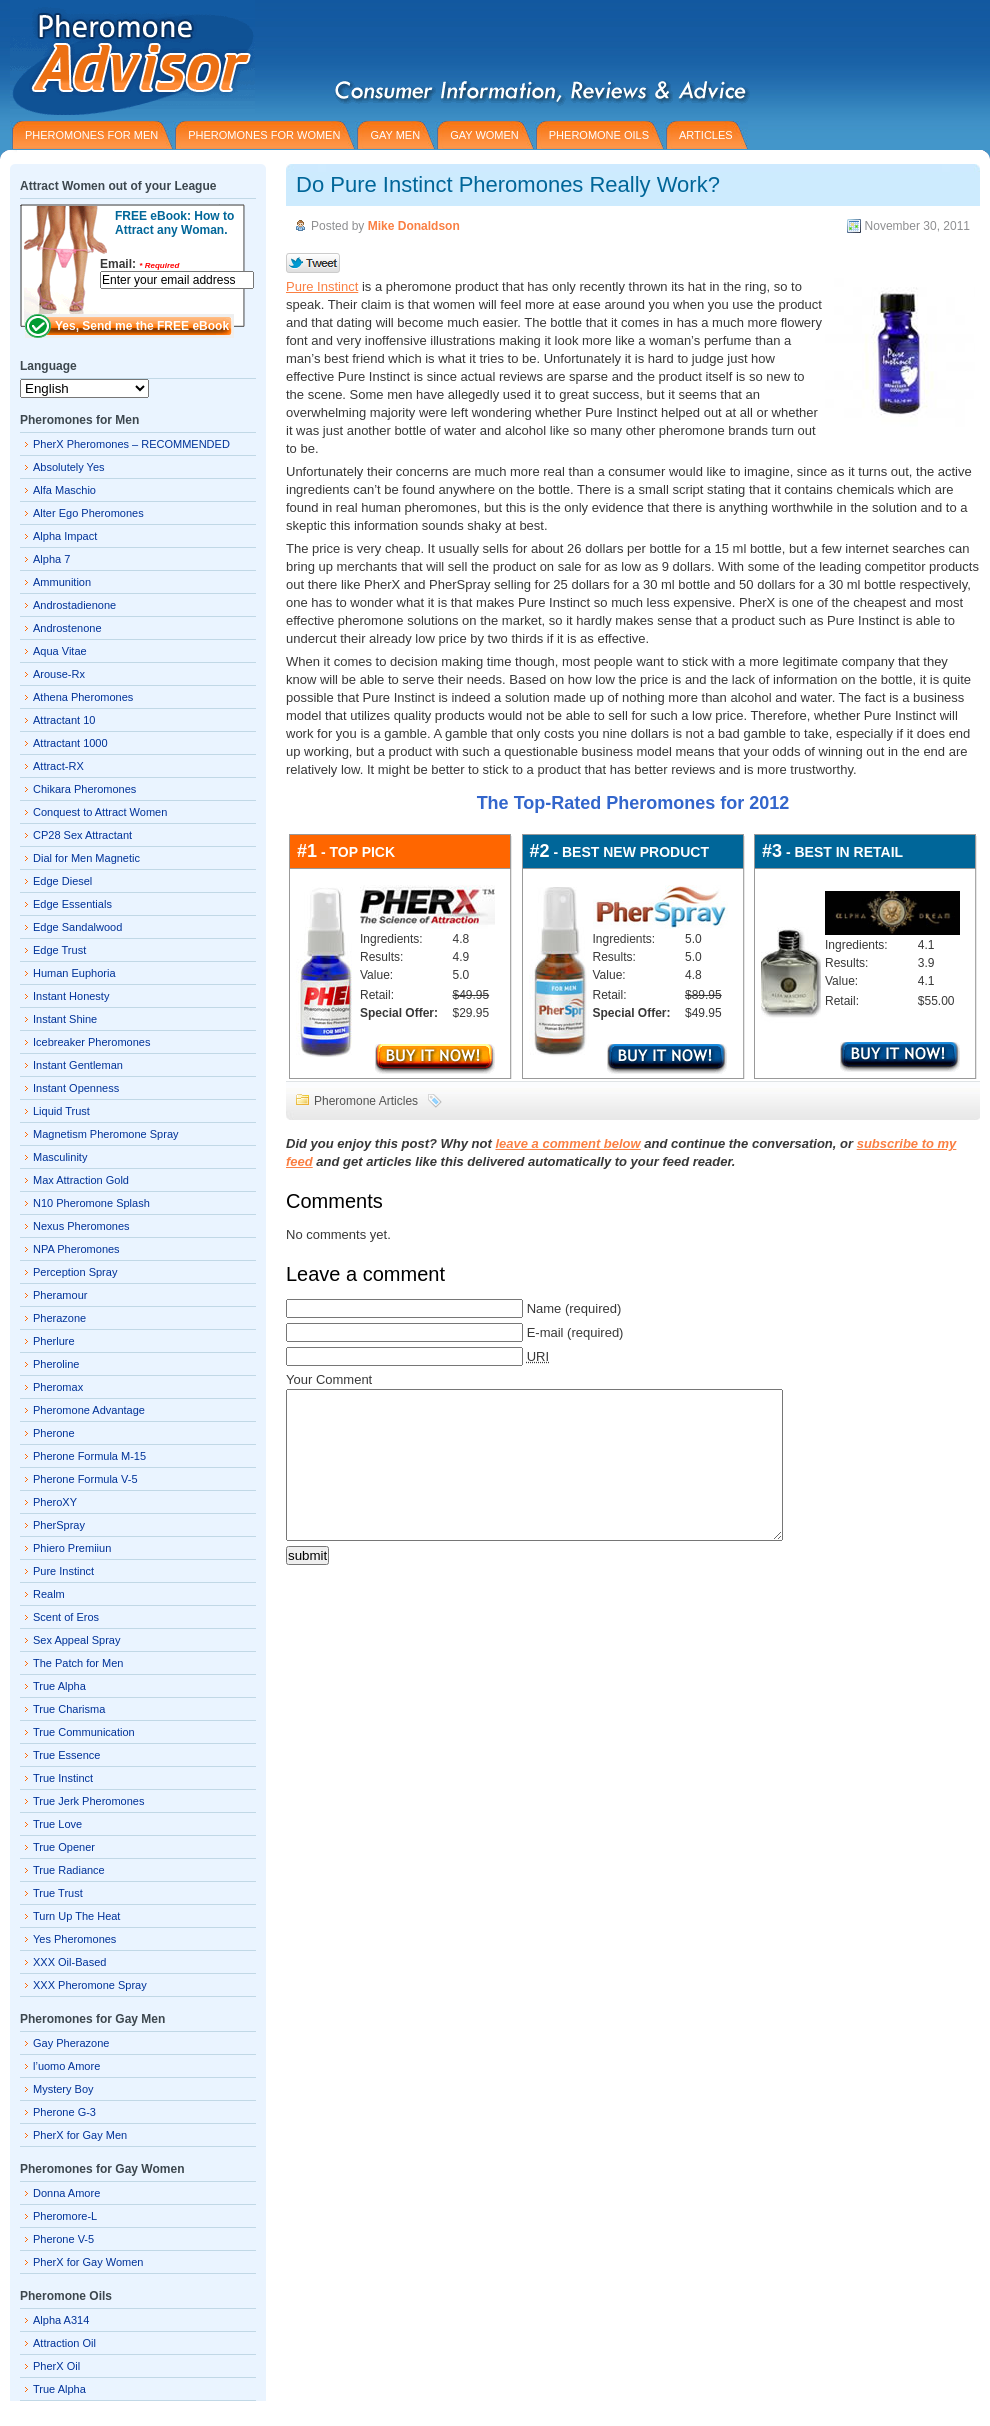 The image size is (990, 2426). Describe the element at coordinates (89, 1456) in the screenshot. I see `Pherone Formula M-15` at that location.